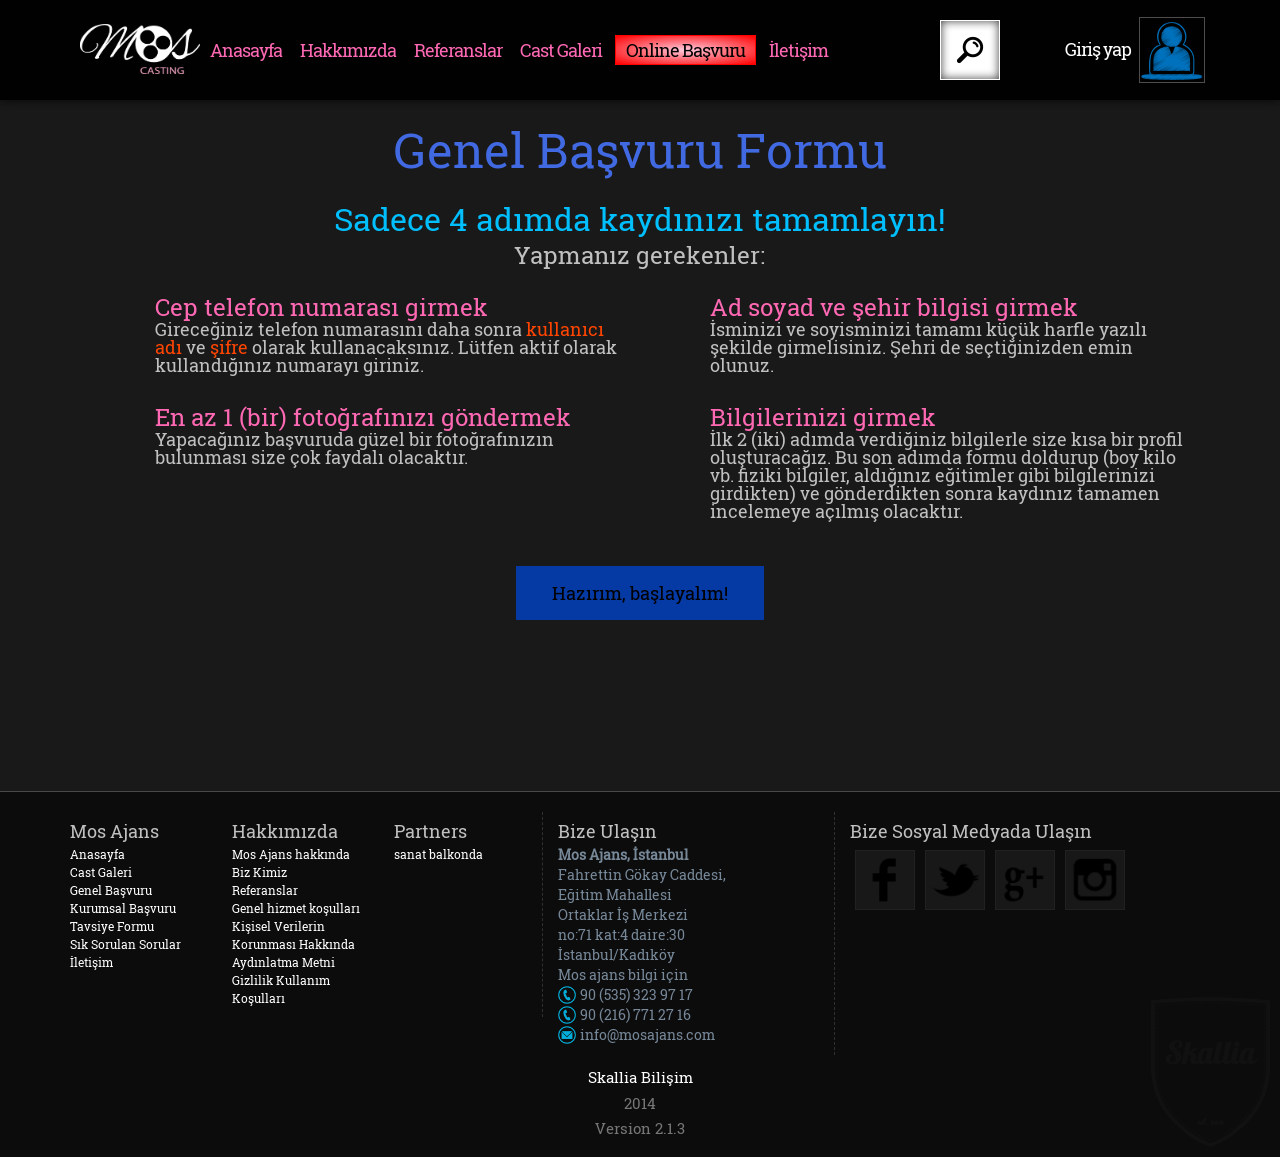  I want to click on Version, so click(623, 1128).